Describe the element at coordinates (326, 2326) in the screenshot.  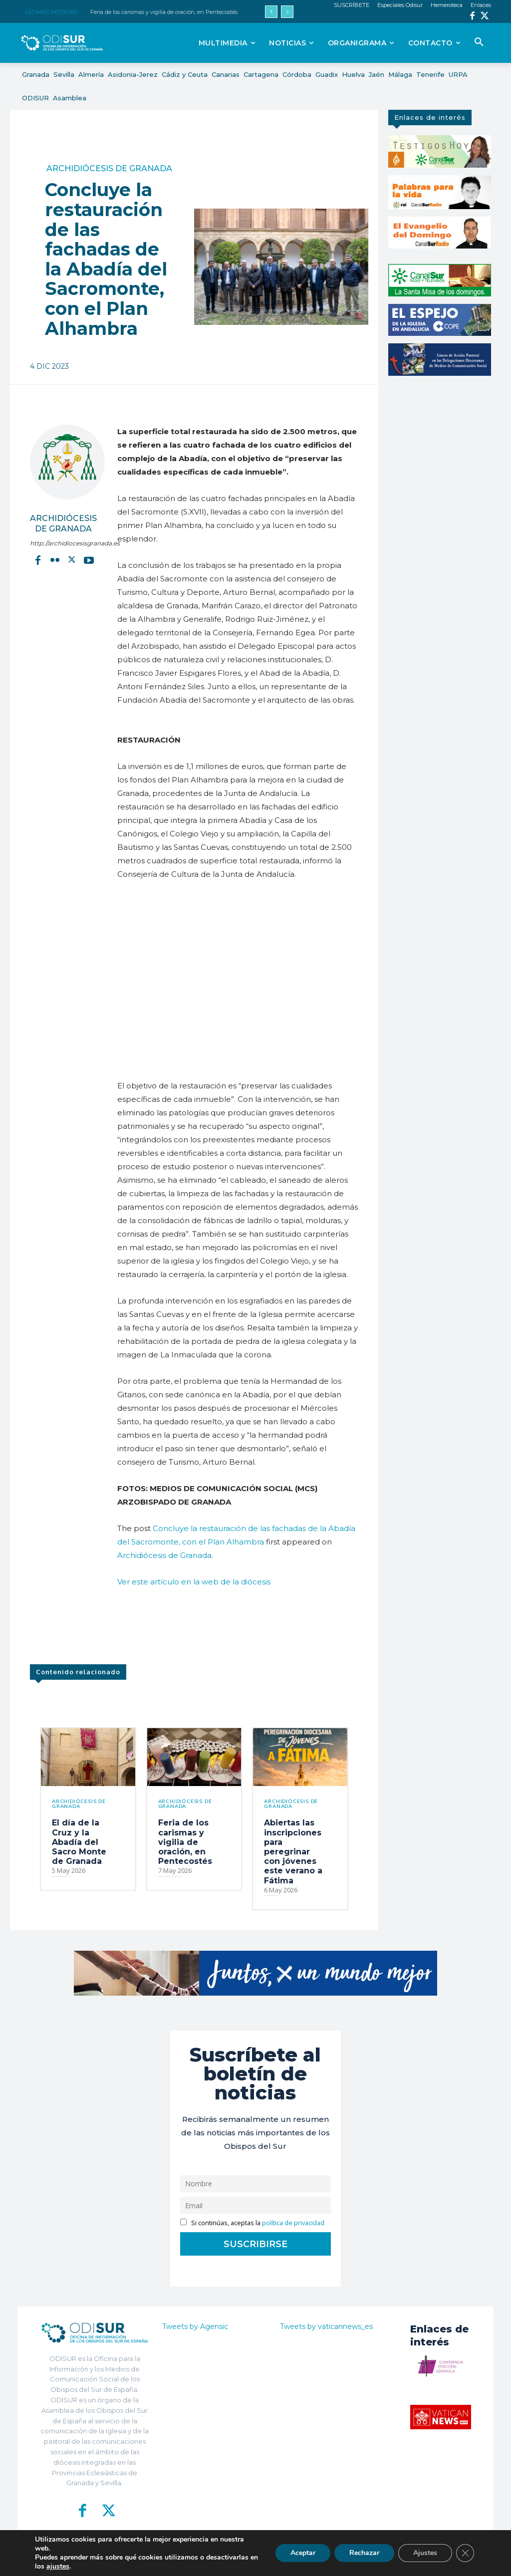
I see `Tweets by vaticannews_es` at that location.